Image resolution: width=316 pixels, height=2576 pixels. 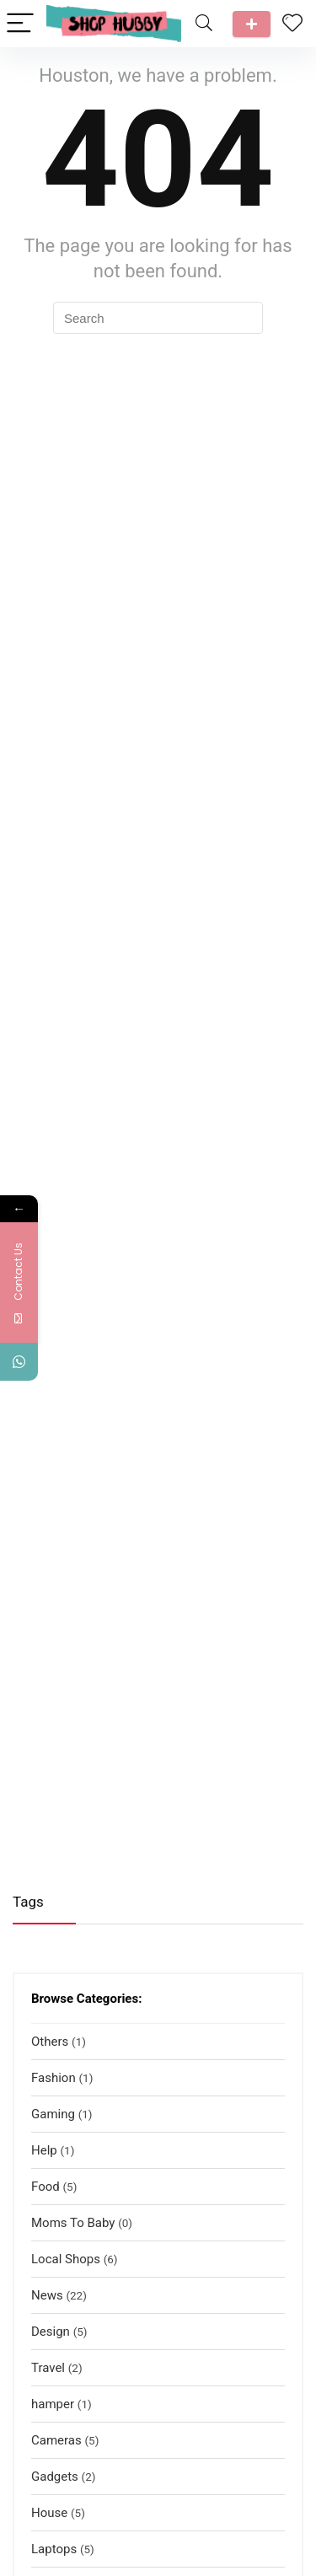 What do you see at coordinates (54, 2476) in the screenshot?
I see `Gadgets` at bounding box center [54, 2476].